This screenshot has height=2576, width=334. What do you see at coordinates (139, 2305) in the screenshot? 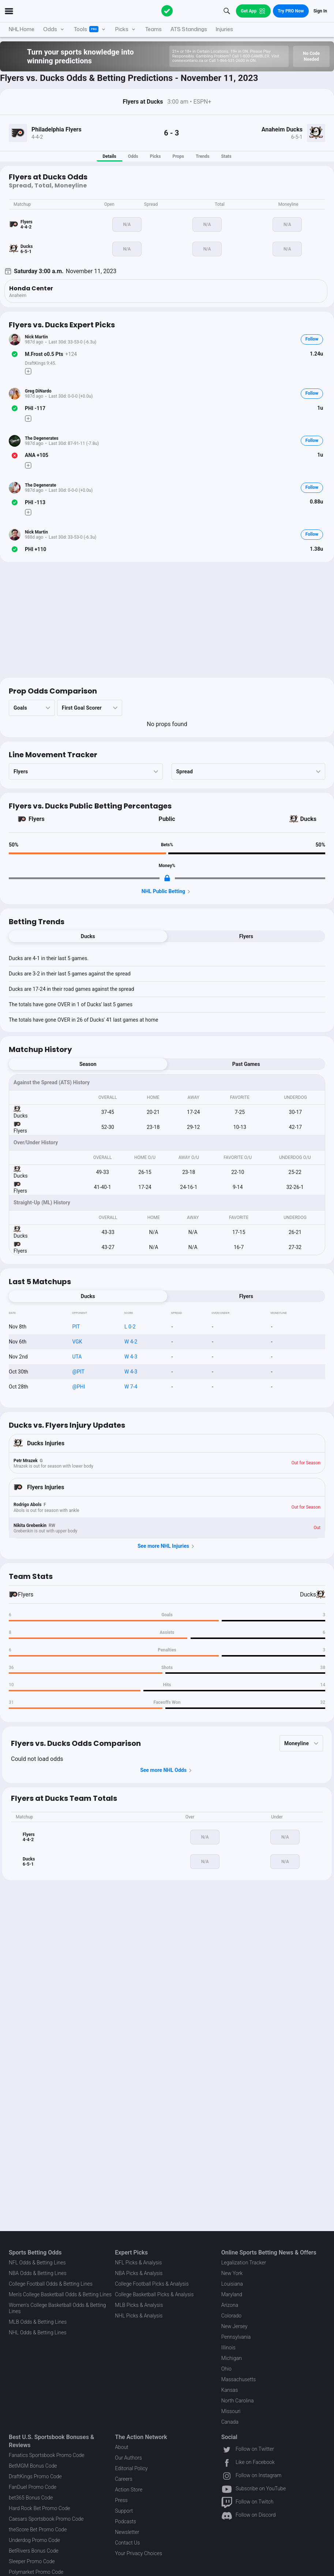
I see `MLB Picks & Analysis` at bounding box center [139, 2305].